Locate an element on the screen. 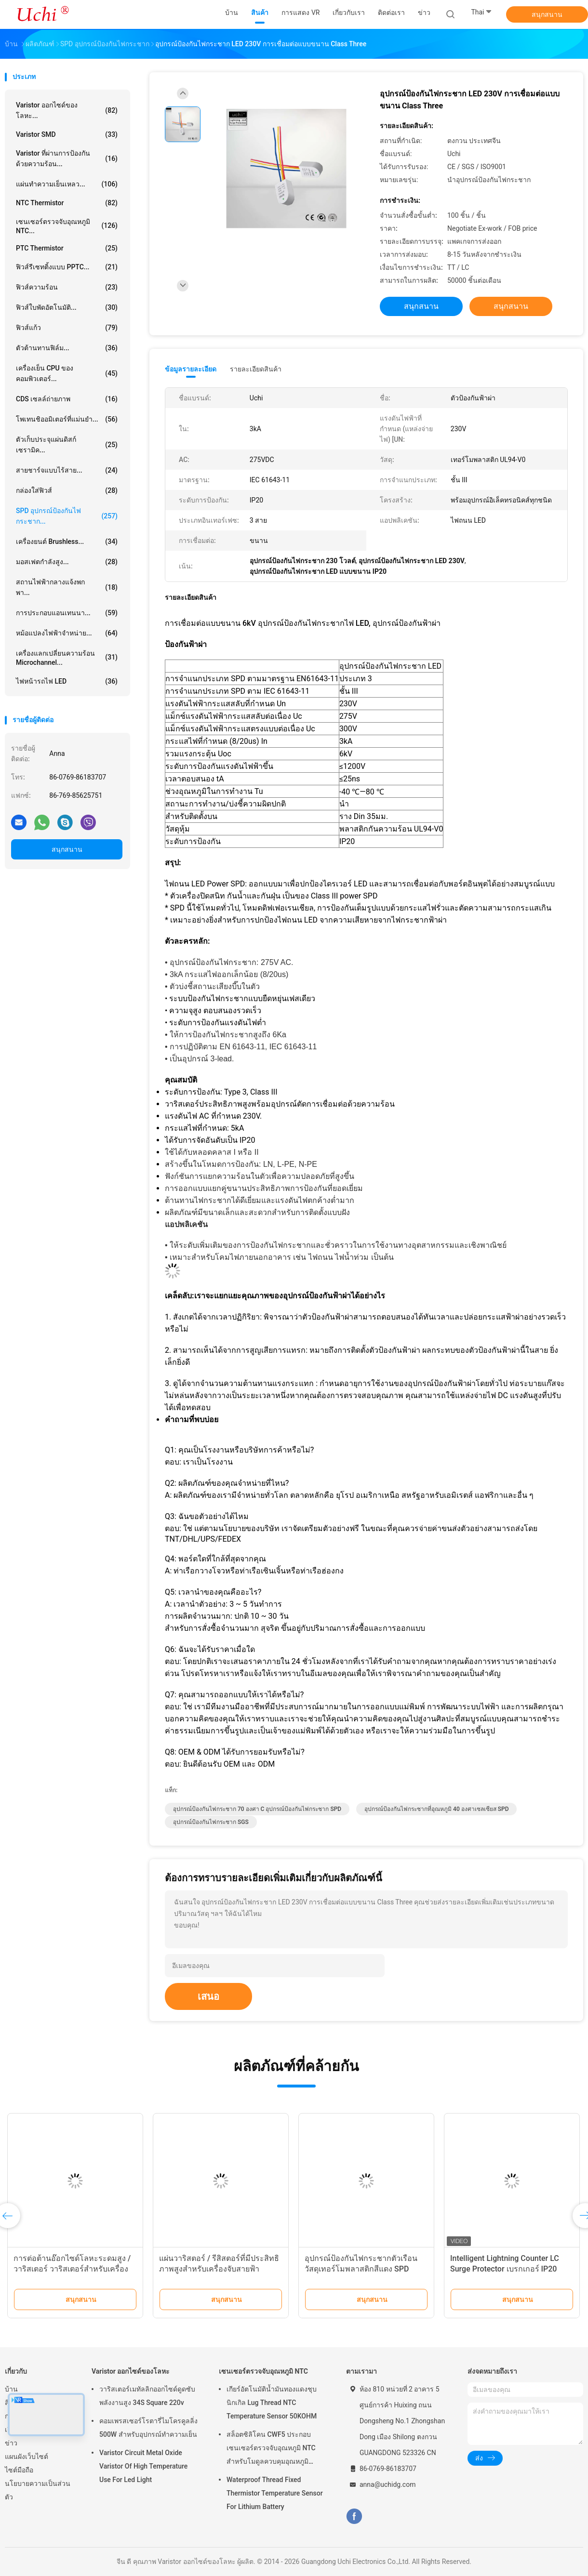  Varistor Circuit Metal Oxide Varistor Of High Temperature Use For Led Light is located at coordinates (143, 2466).